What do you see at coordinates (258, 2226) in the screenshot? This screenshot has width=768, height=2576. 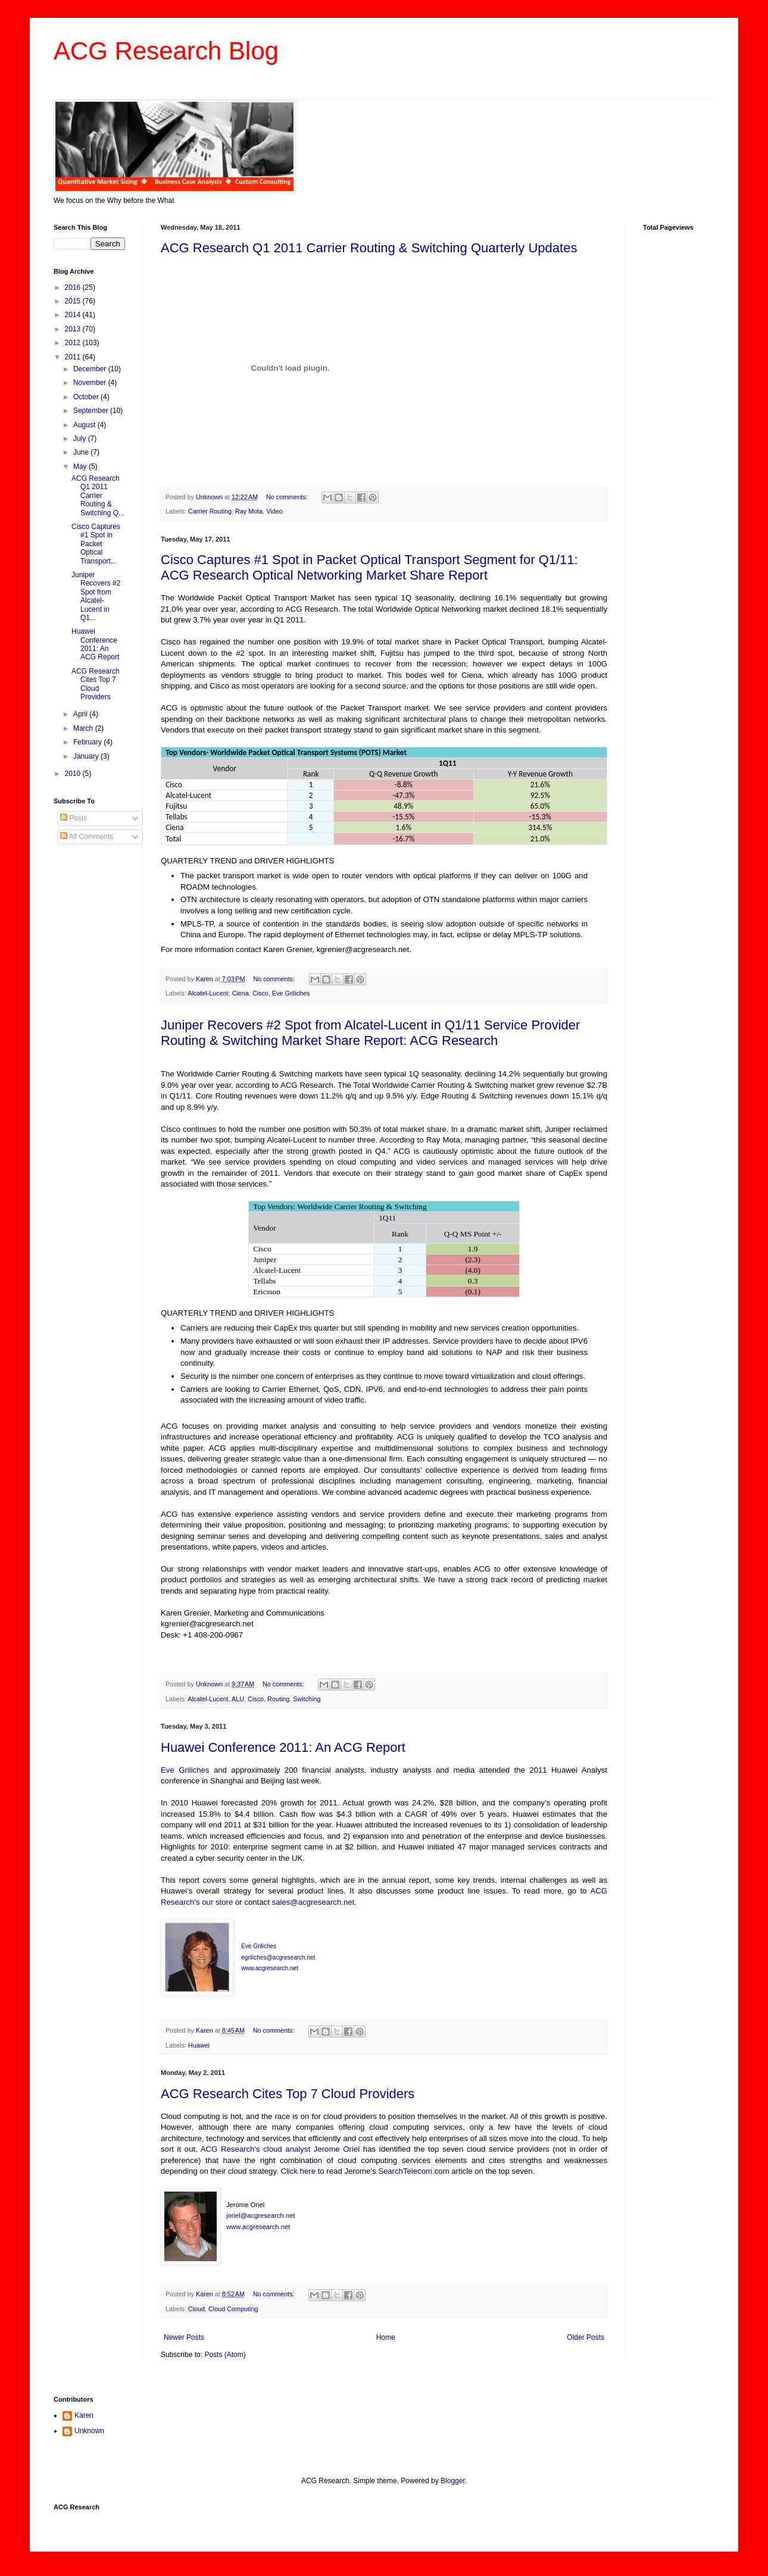 I see `www.acgresearch.net` at bounding box center [258, 2226].